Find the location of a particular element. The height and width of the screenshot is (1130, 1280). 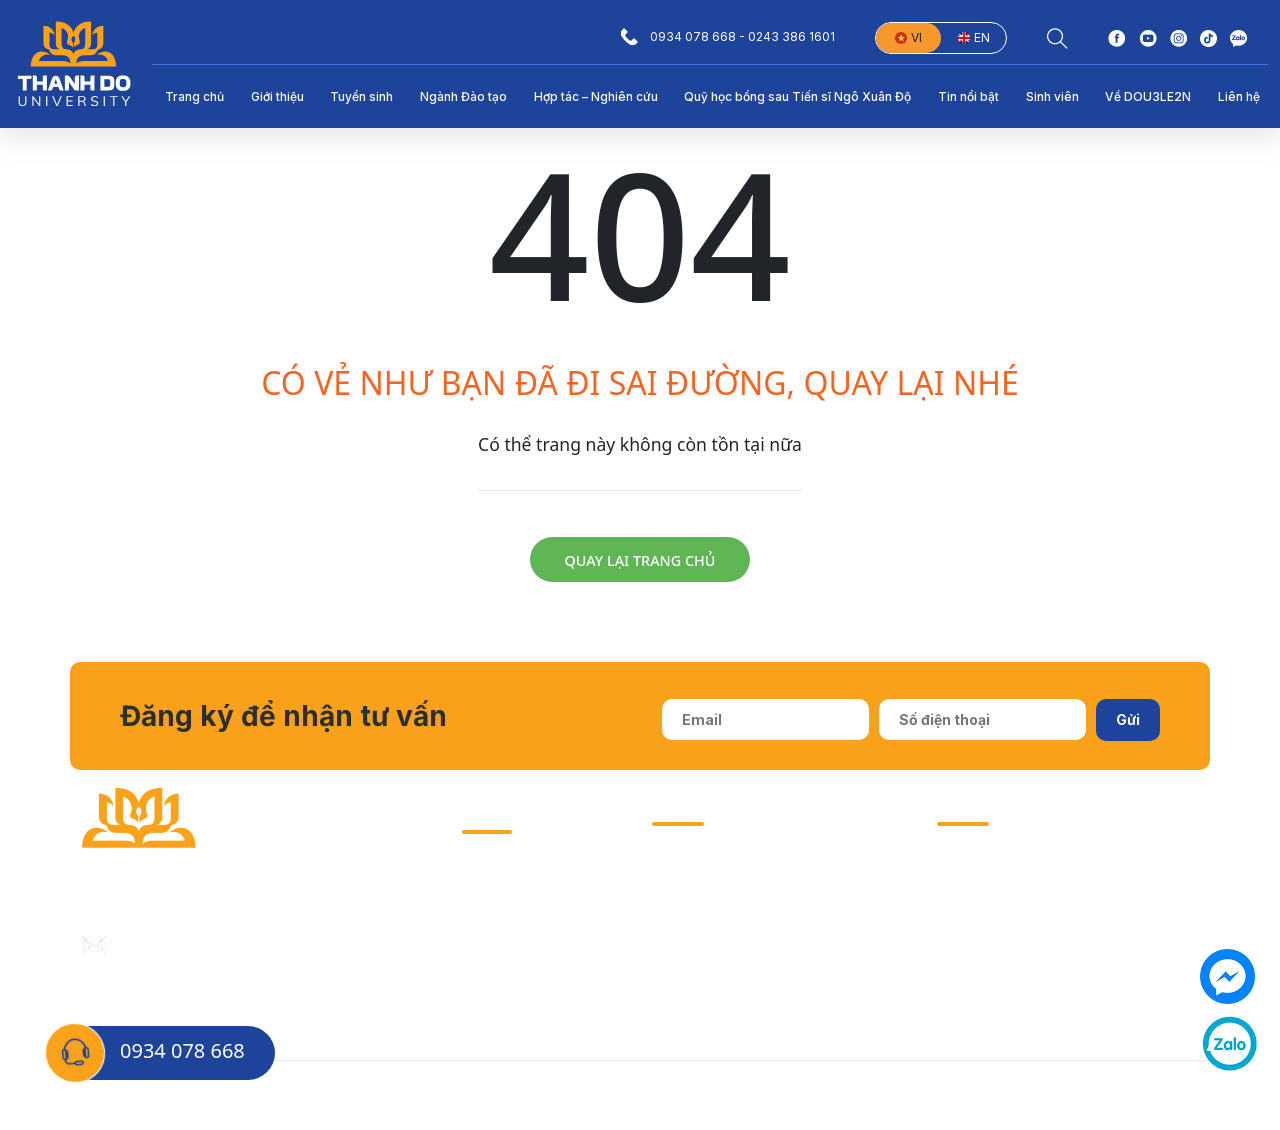

Quay lại trang chủ is located at coordinates (640, 560).